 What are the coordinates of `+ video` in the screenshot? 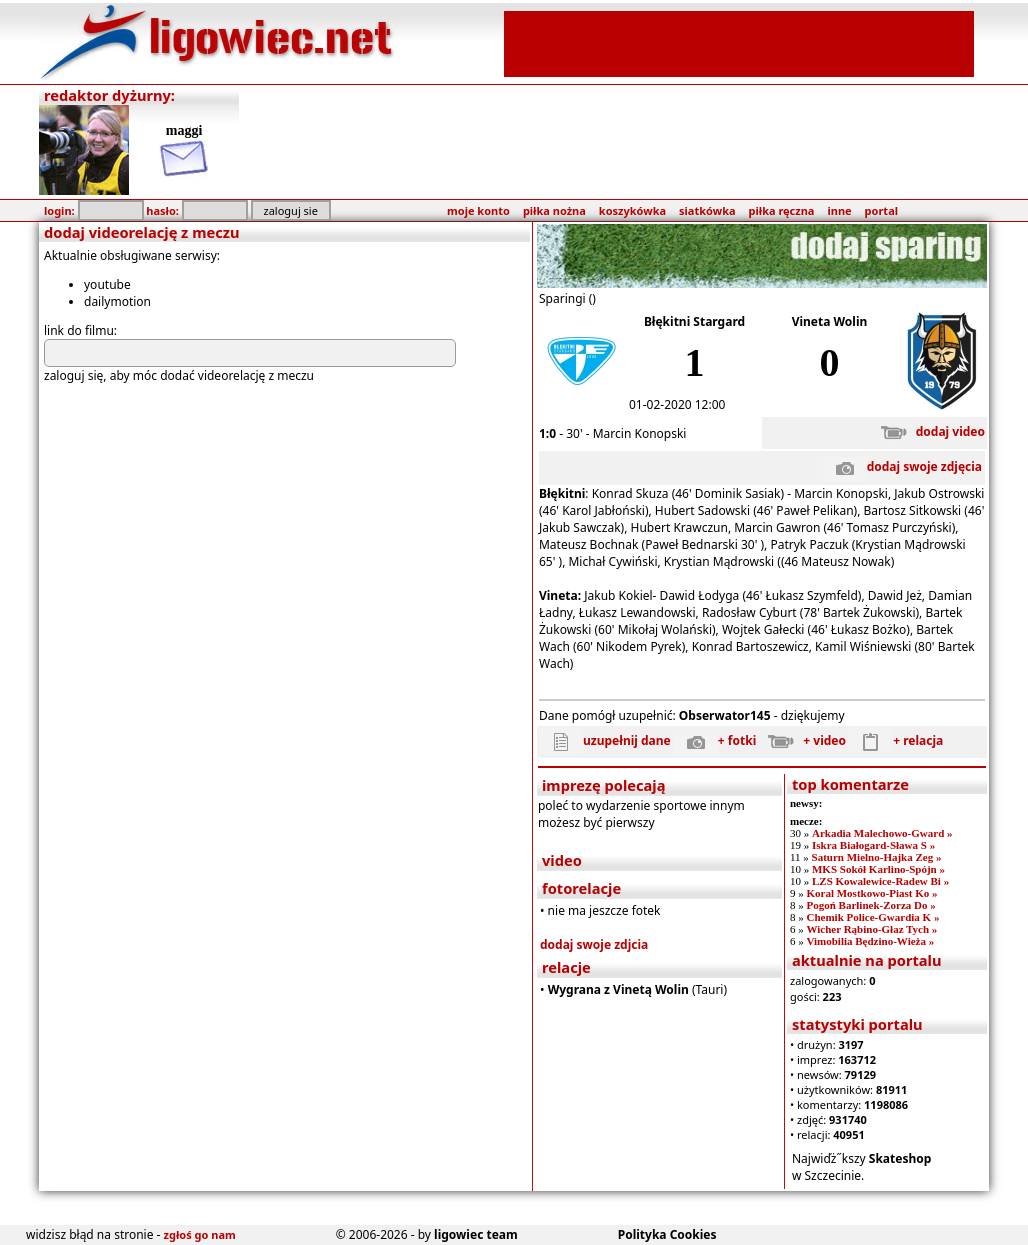 It's located at (802, 740).